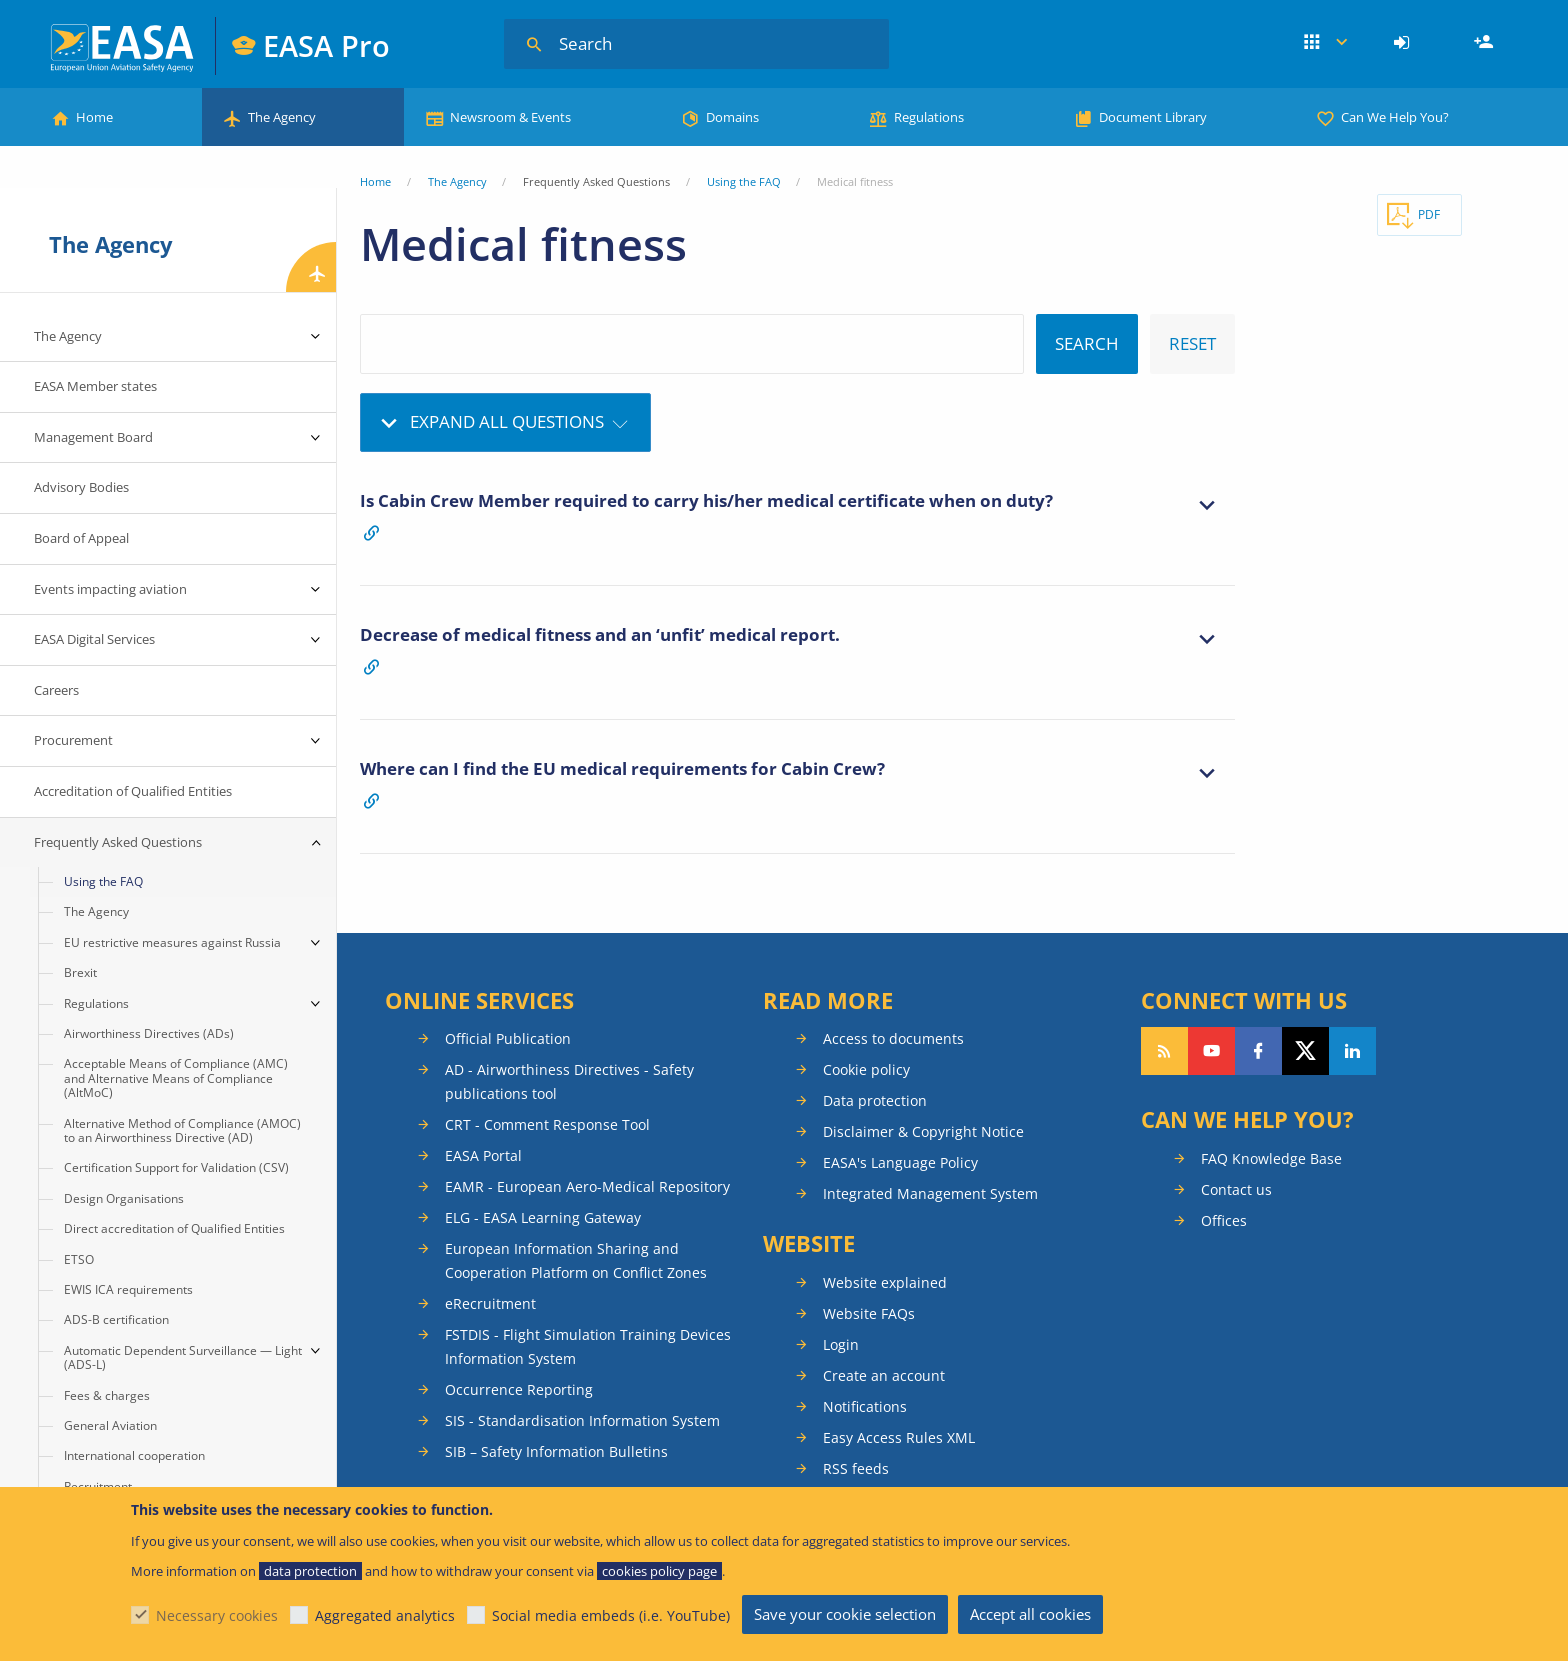 This screenshot has width=1568, height=1661. What do you see at coordinates (510, 117) in the screenshot?
I see `Newsroom & Events` at bounding box center [510, 117].